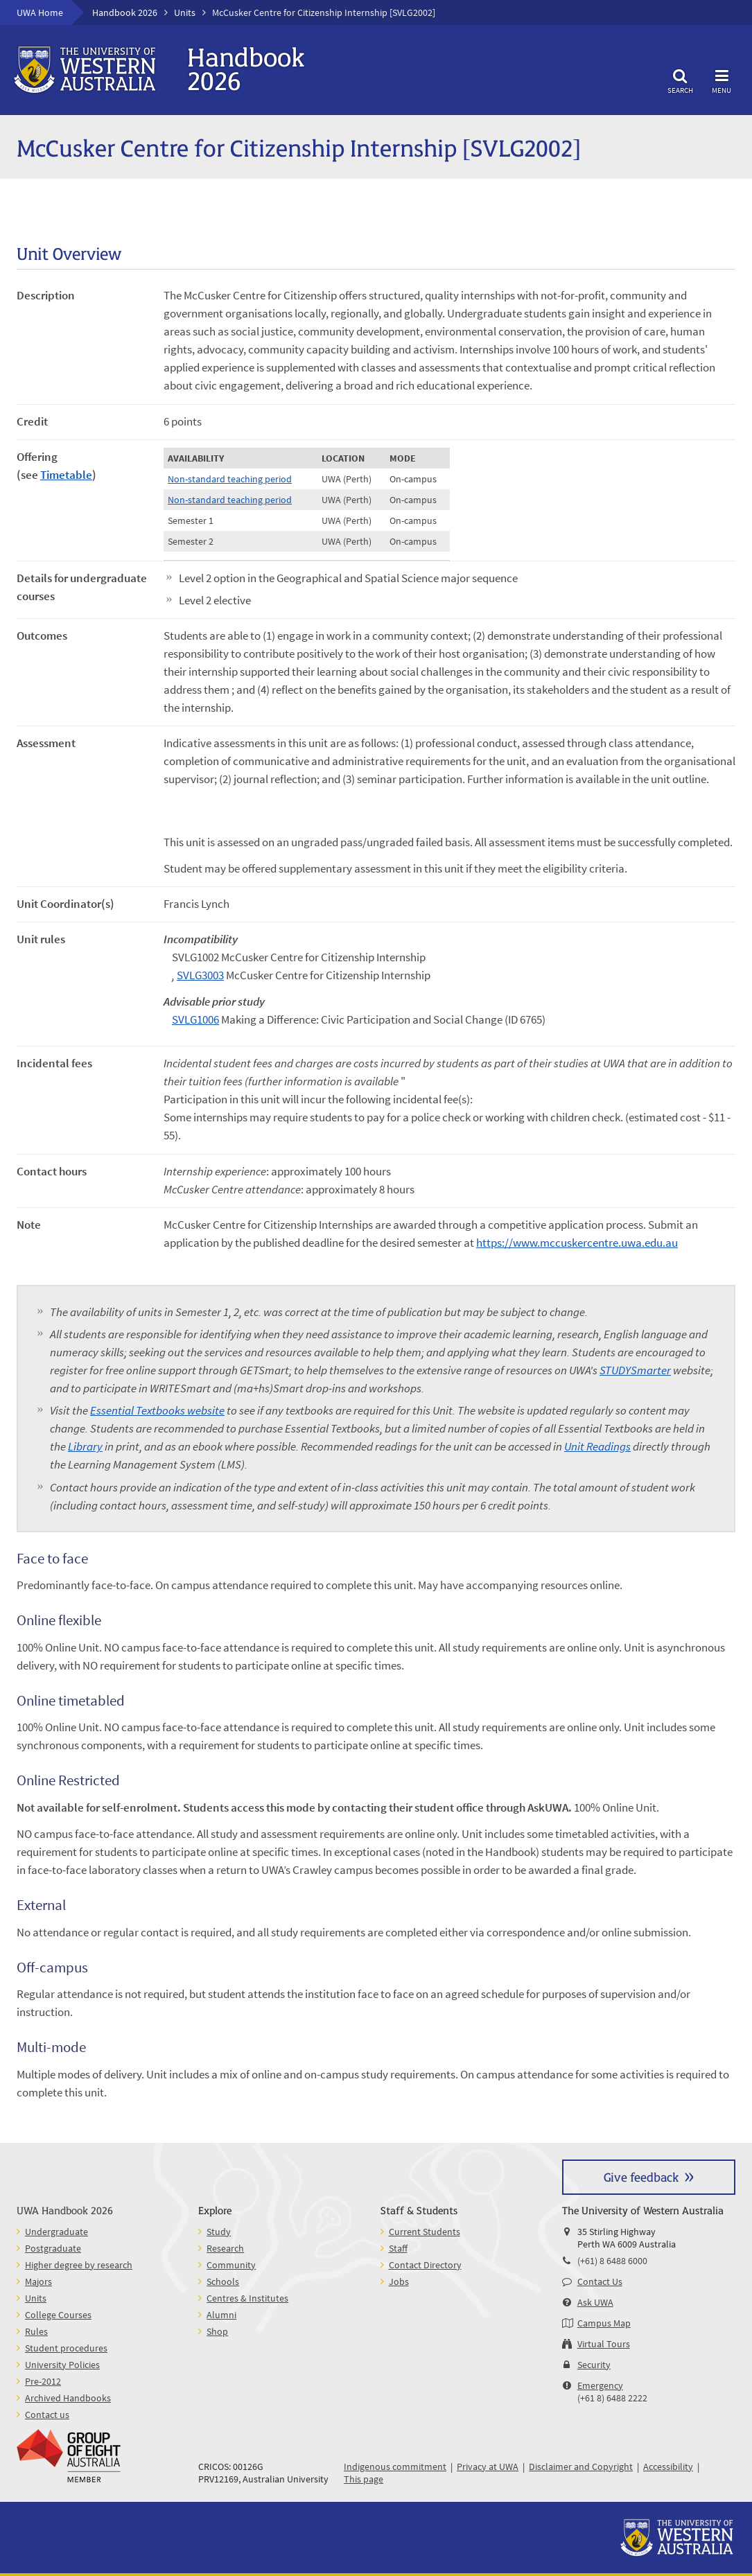 This screenshot has height=2576, width=752. Describe the element at coordinates (40, 12) in the screenshot. I see `UWA Home` at that location.